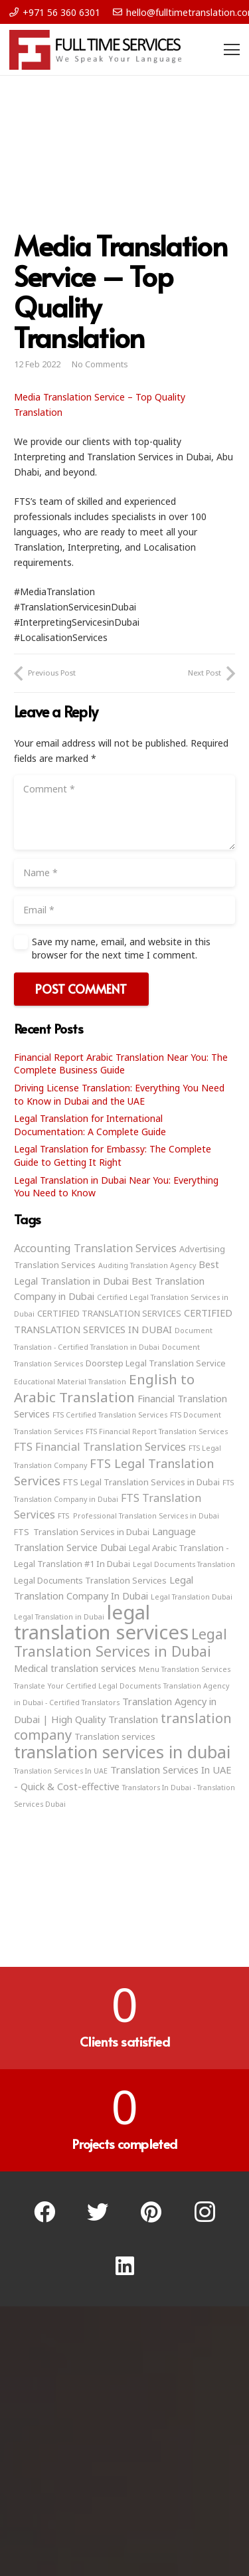  What do you see at coordinates (231, 49) in the screenshot?
I see `[Menu]` at bounding box center [231, 49].